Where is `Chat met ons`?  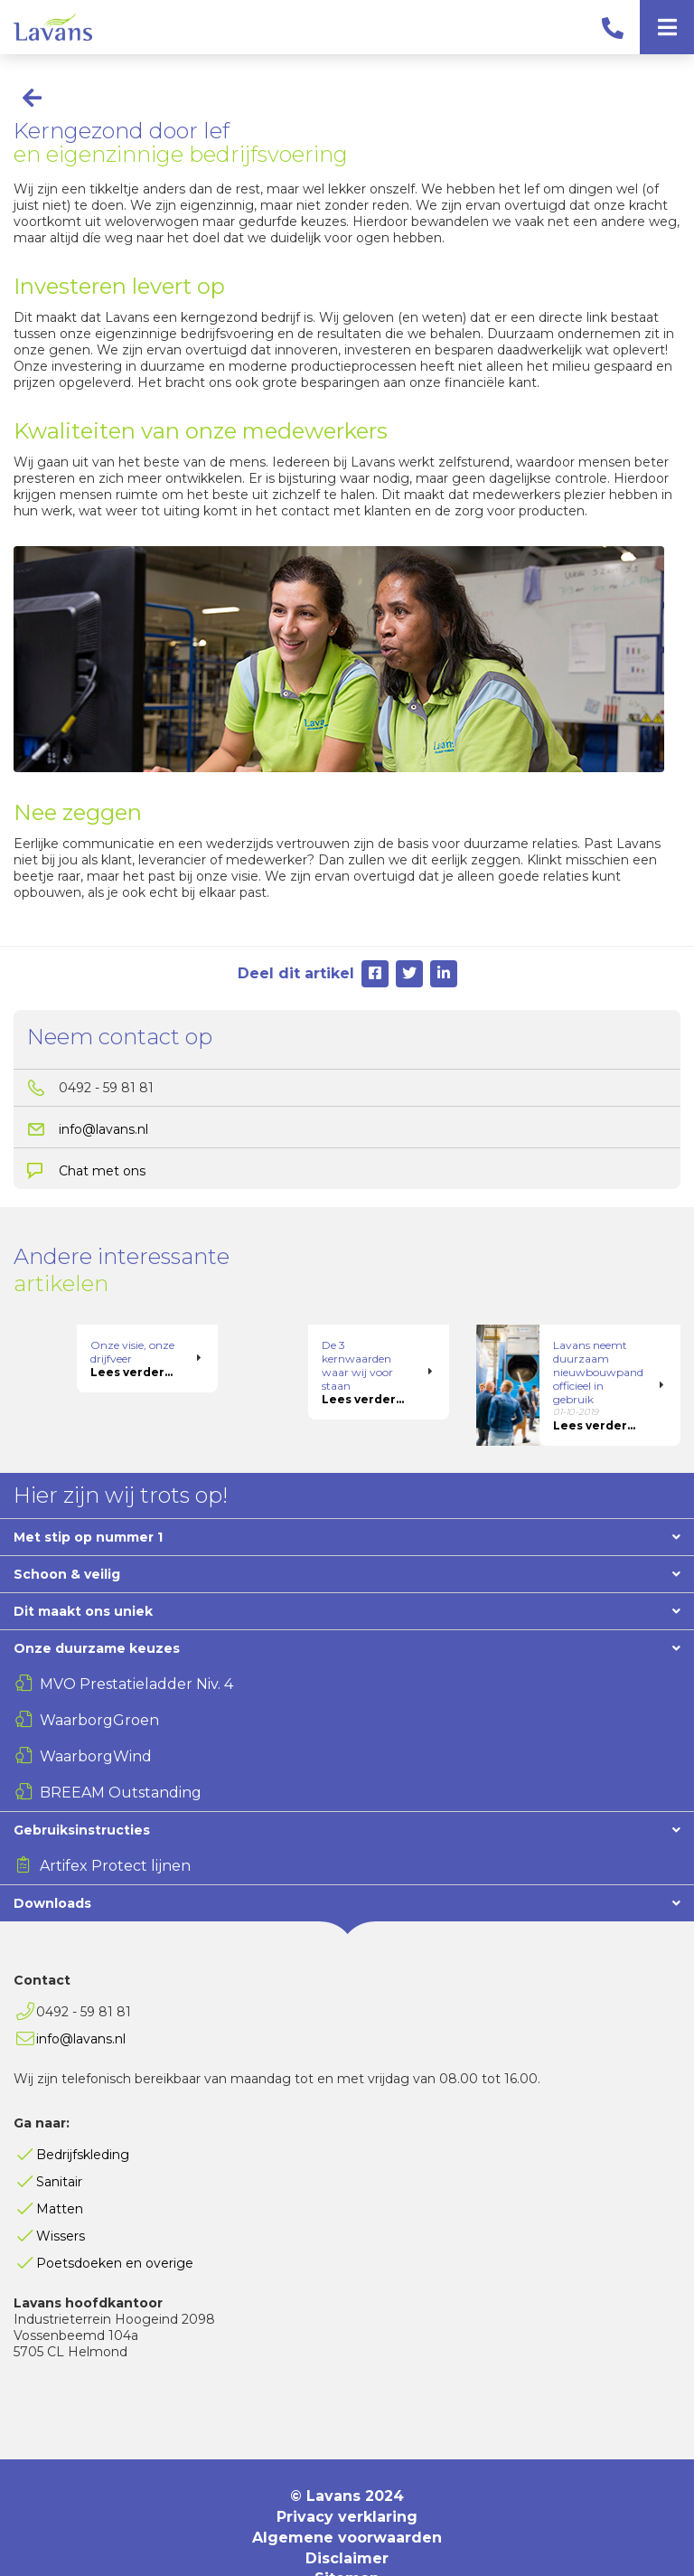 Chat met ons is located at coordinates (102, 1171).